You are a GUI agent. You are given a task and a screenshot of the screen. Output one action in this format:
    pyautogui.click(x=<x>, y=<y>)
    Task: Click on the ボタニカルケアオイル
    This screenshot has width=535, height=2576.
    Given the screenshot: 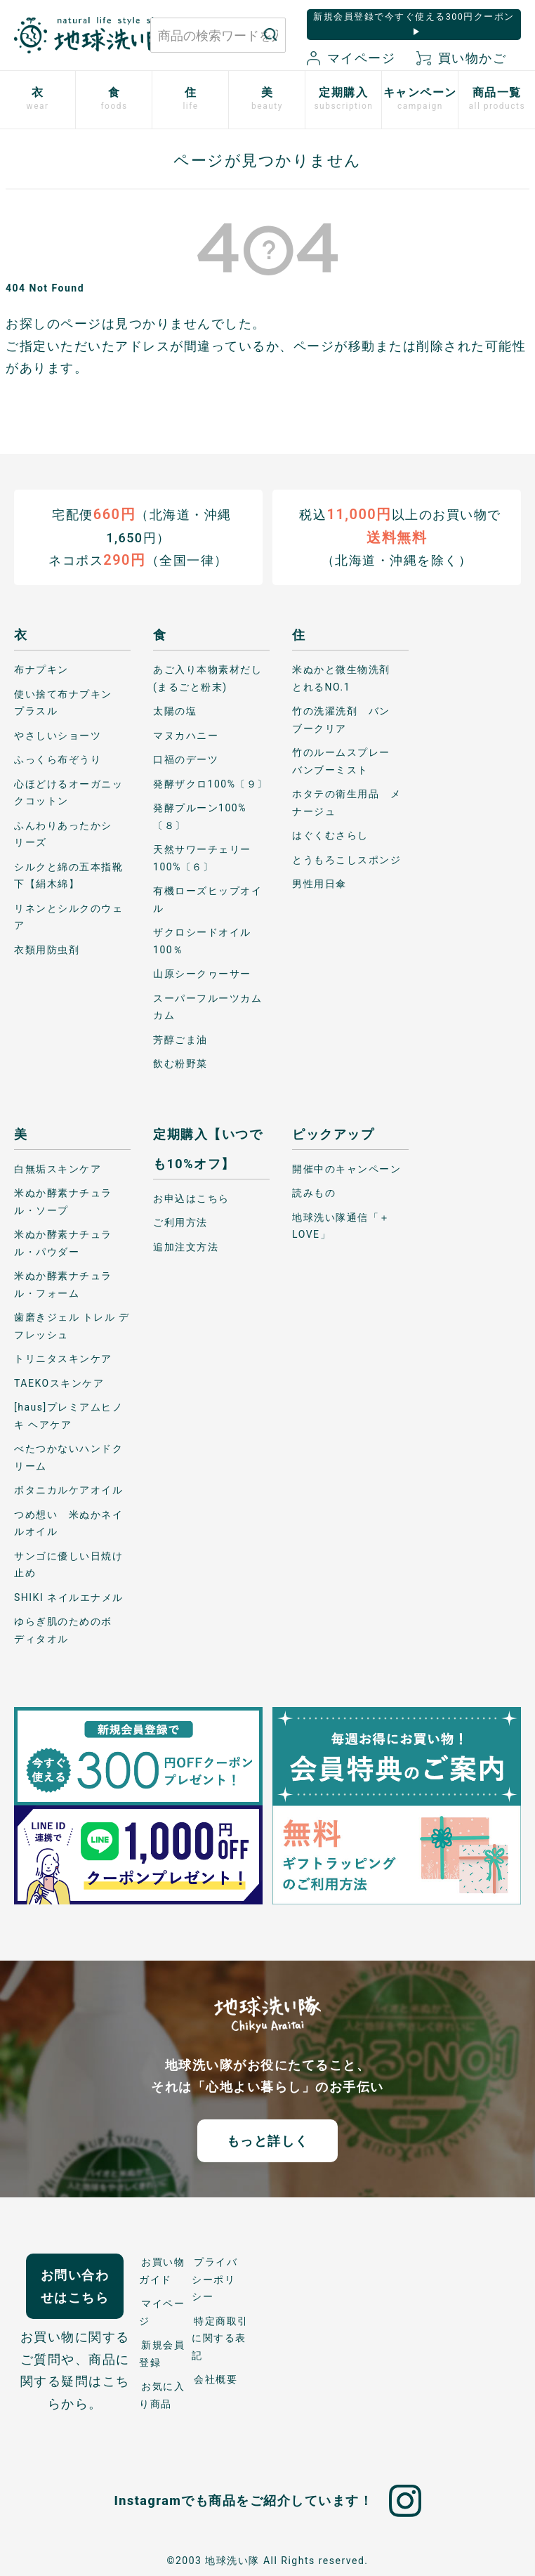 What is the action you would take?
    pyautogui.click(x=68, y=1490)
    